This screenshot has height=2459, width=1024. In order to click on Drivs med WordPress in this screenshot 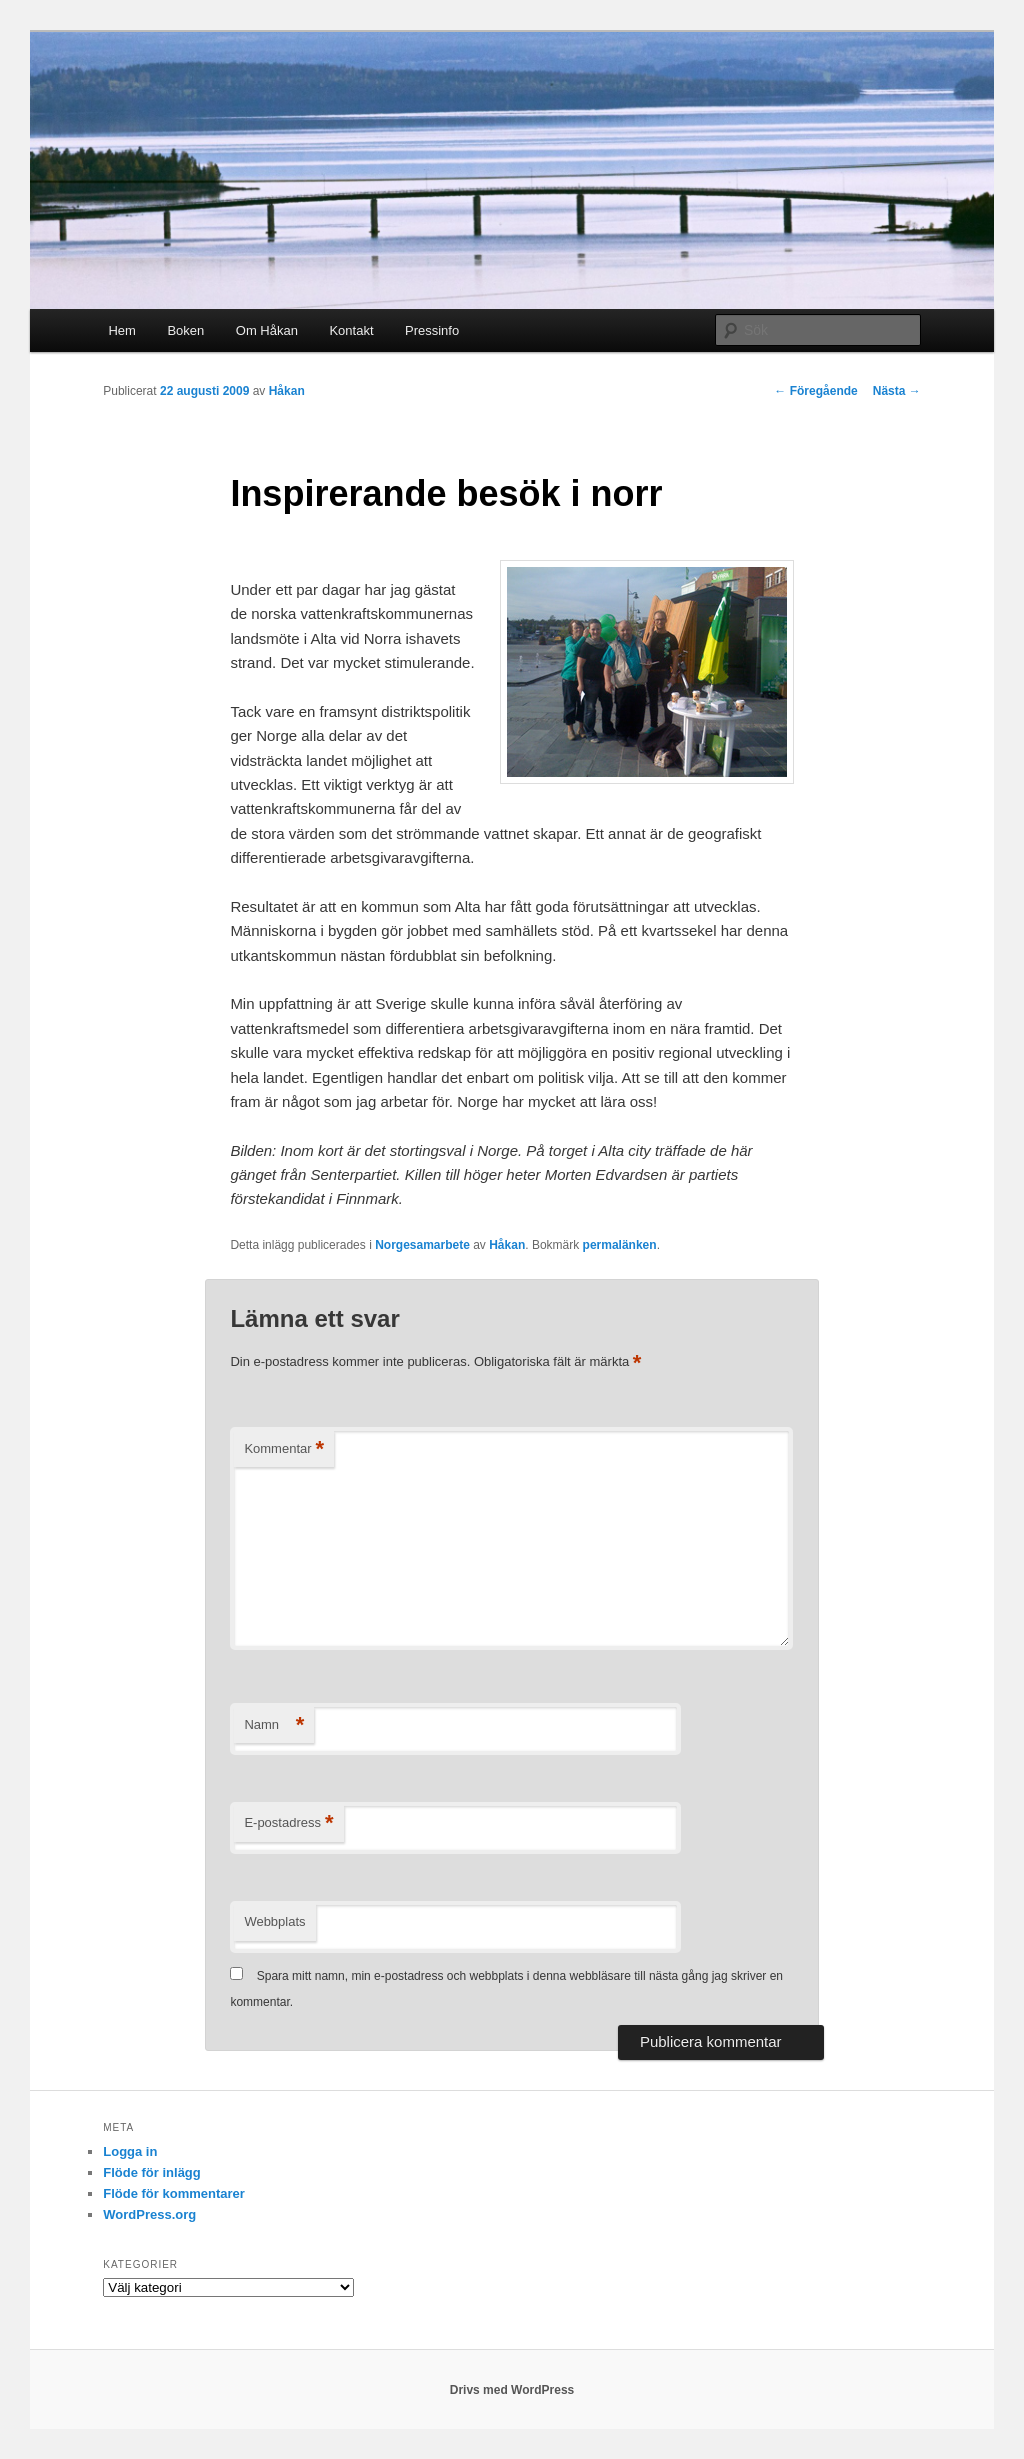, I will do `click(512, 2390)`.